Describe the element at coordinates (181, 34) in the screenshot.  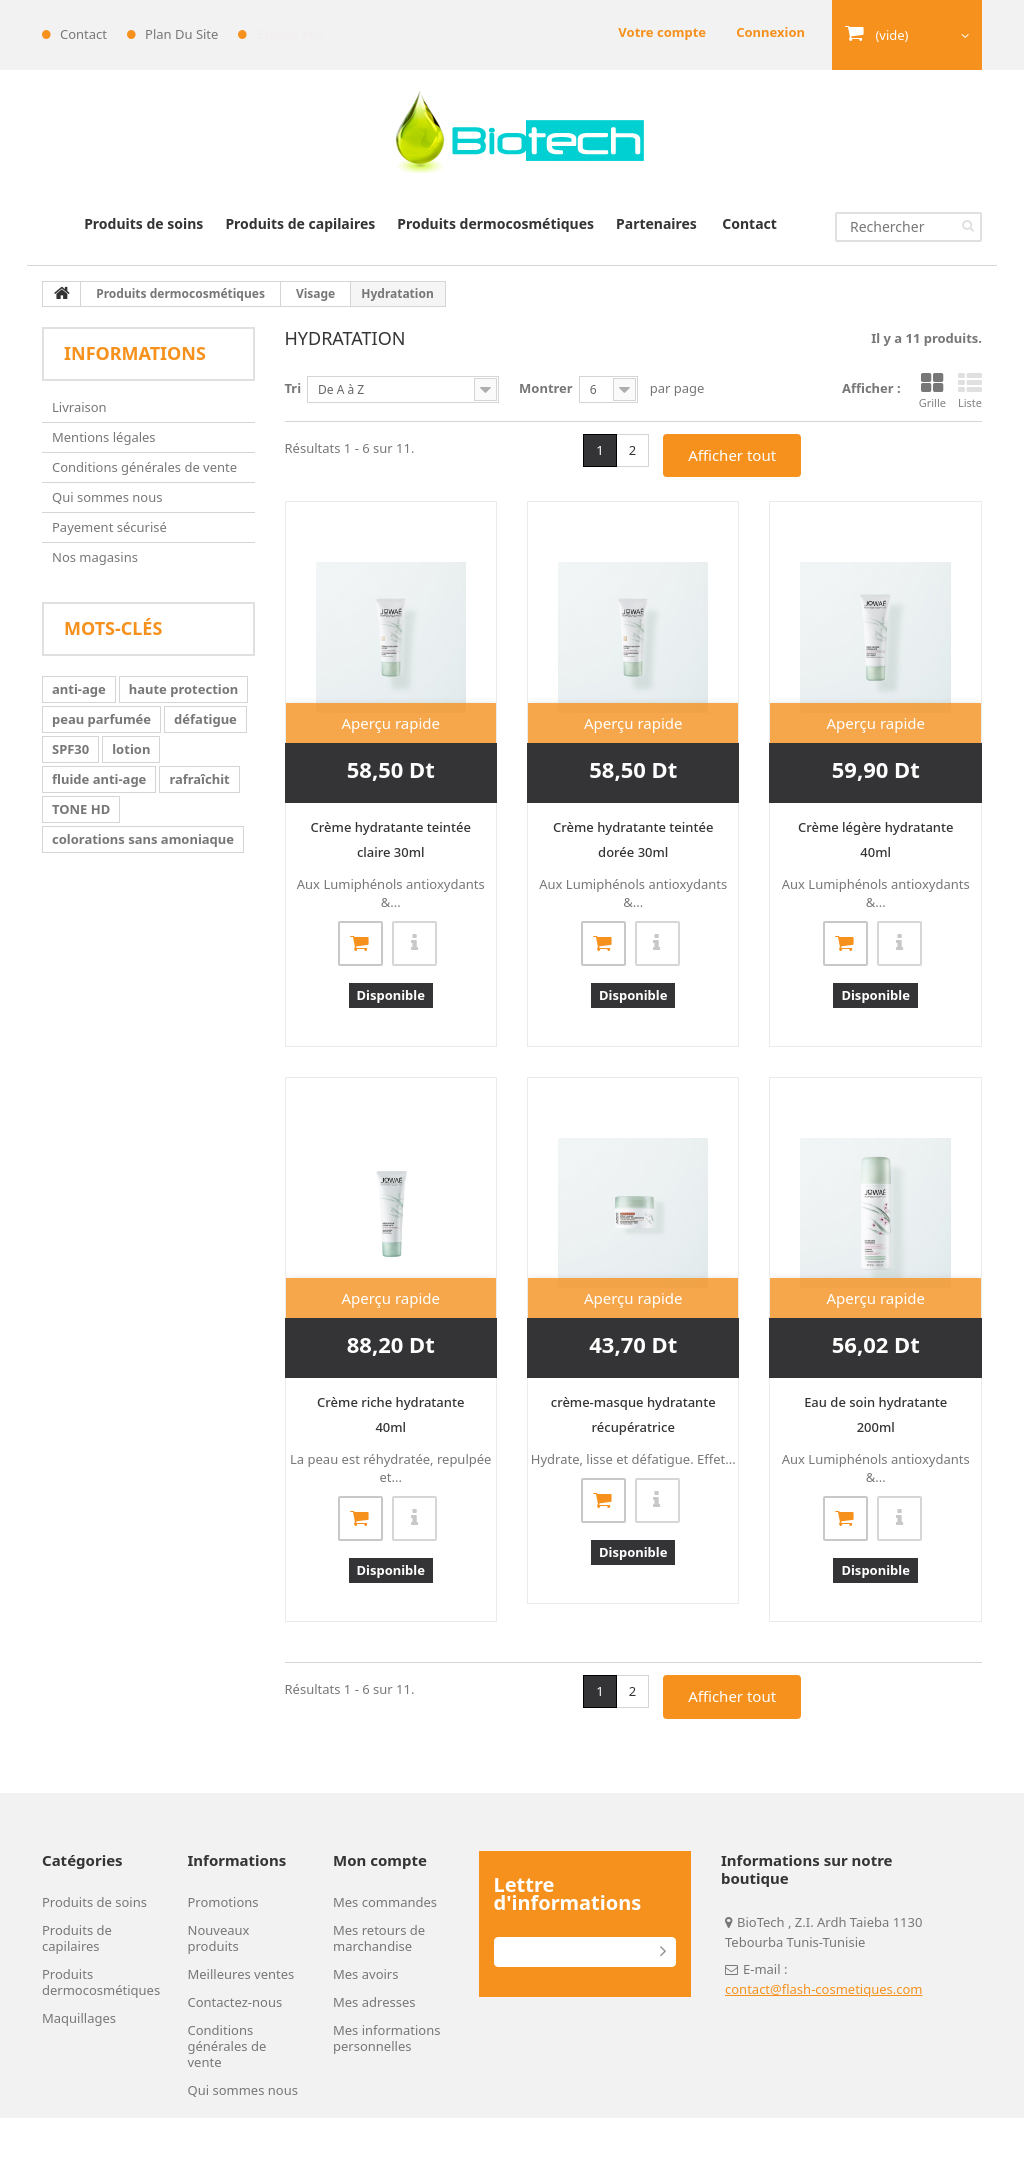
I see `plan du site` at that location.